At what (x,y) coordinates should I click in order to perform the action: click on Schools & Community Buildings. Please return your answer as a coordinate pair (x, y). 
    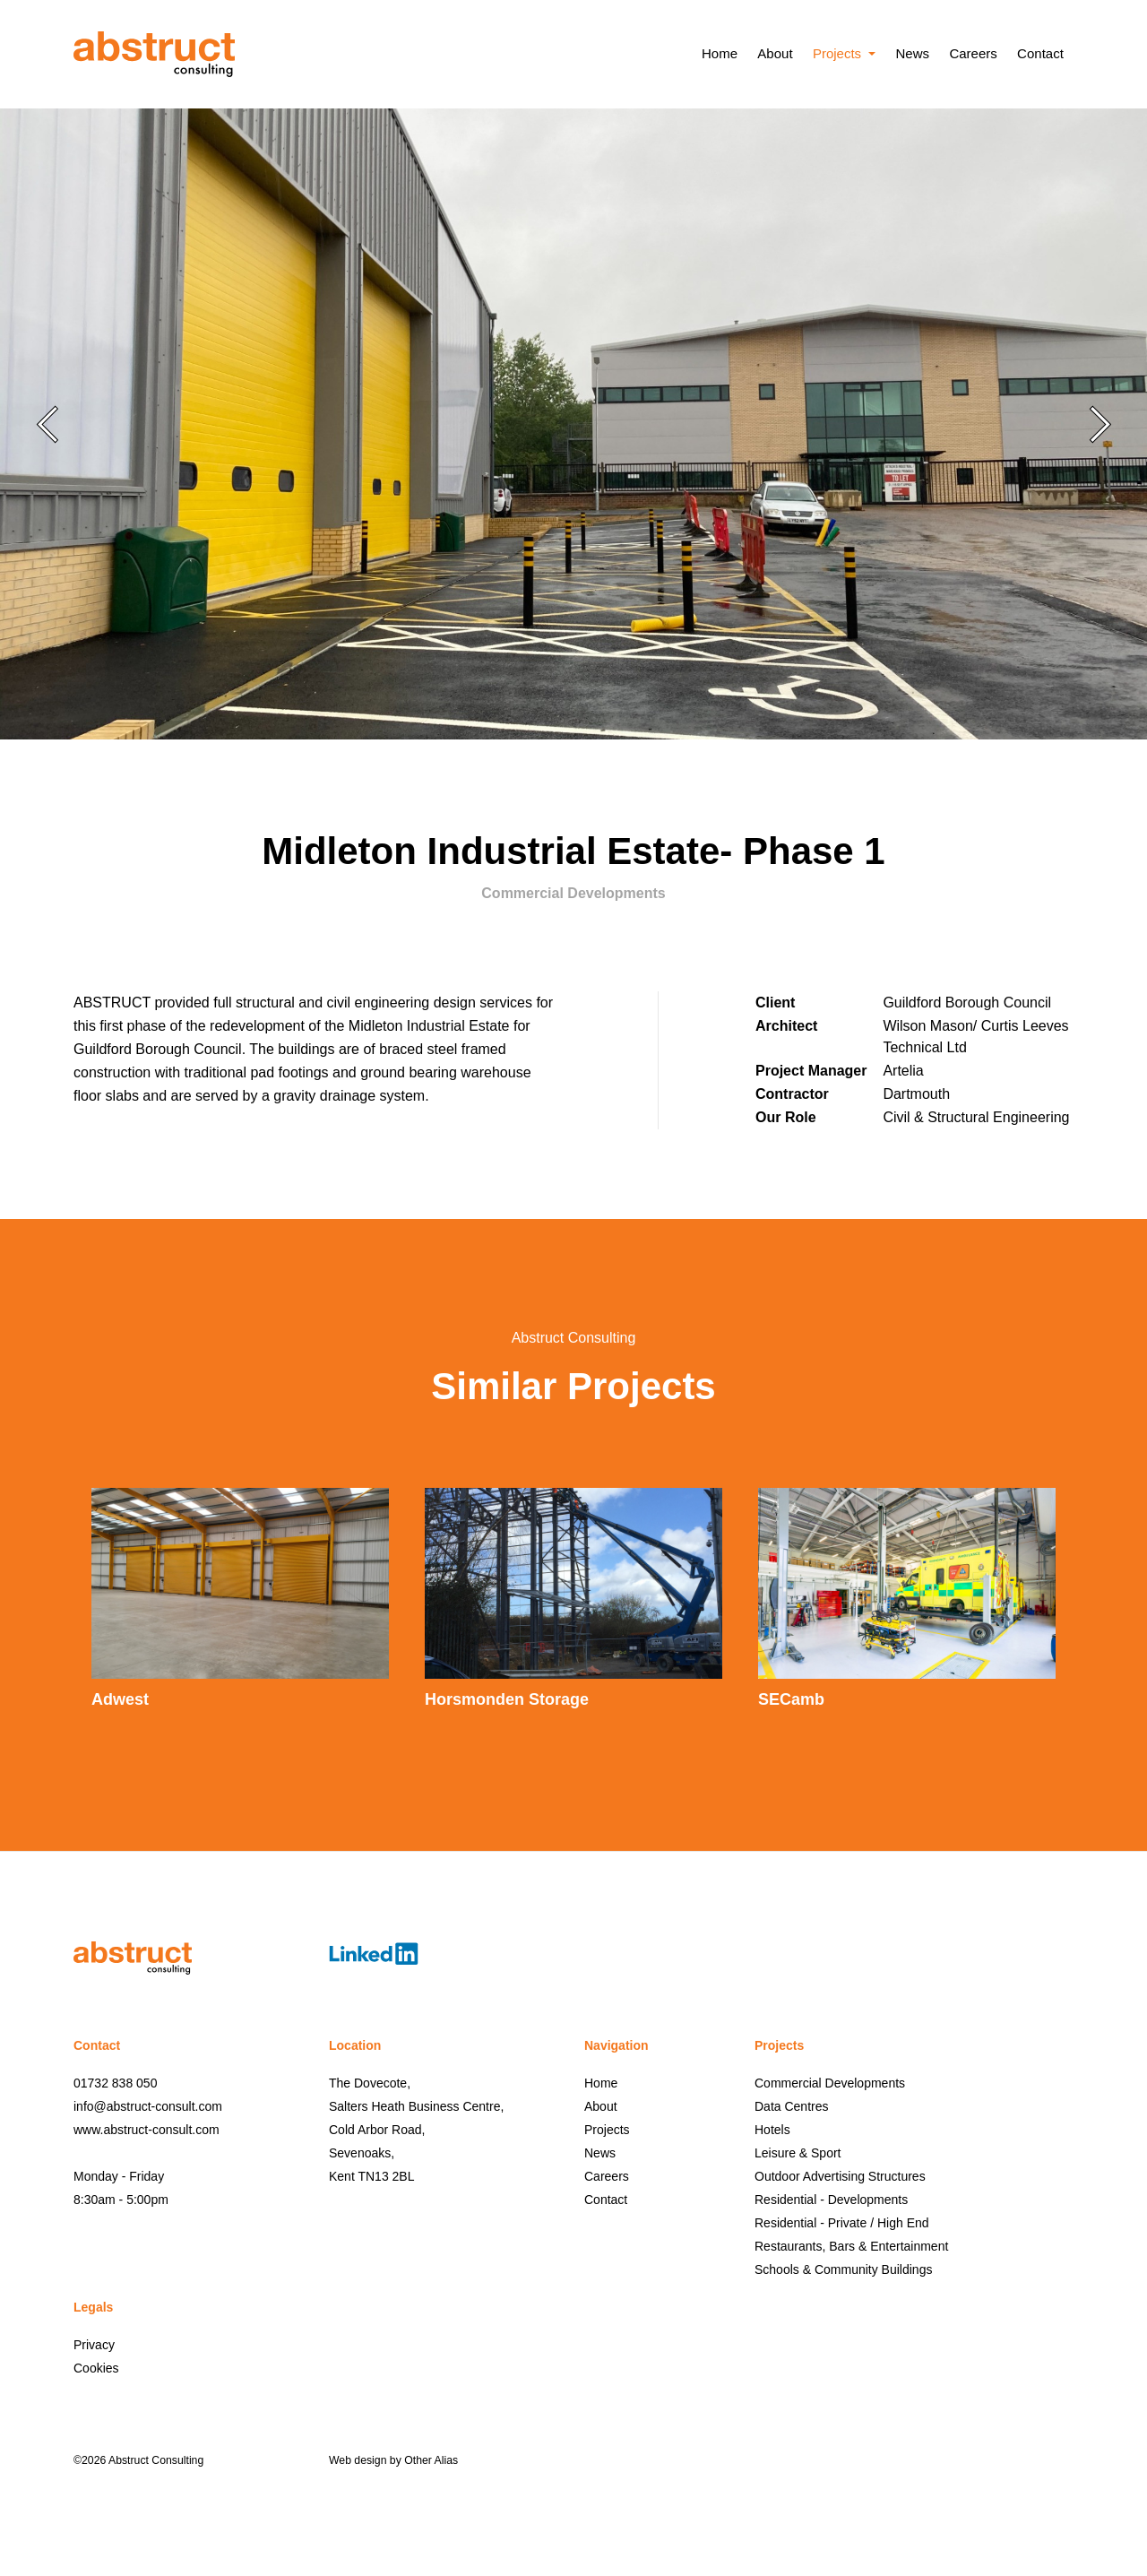
    Looking at the image, I should click on (843, 2269).